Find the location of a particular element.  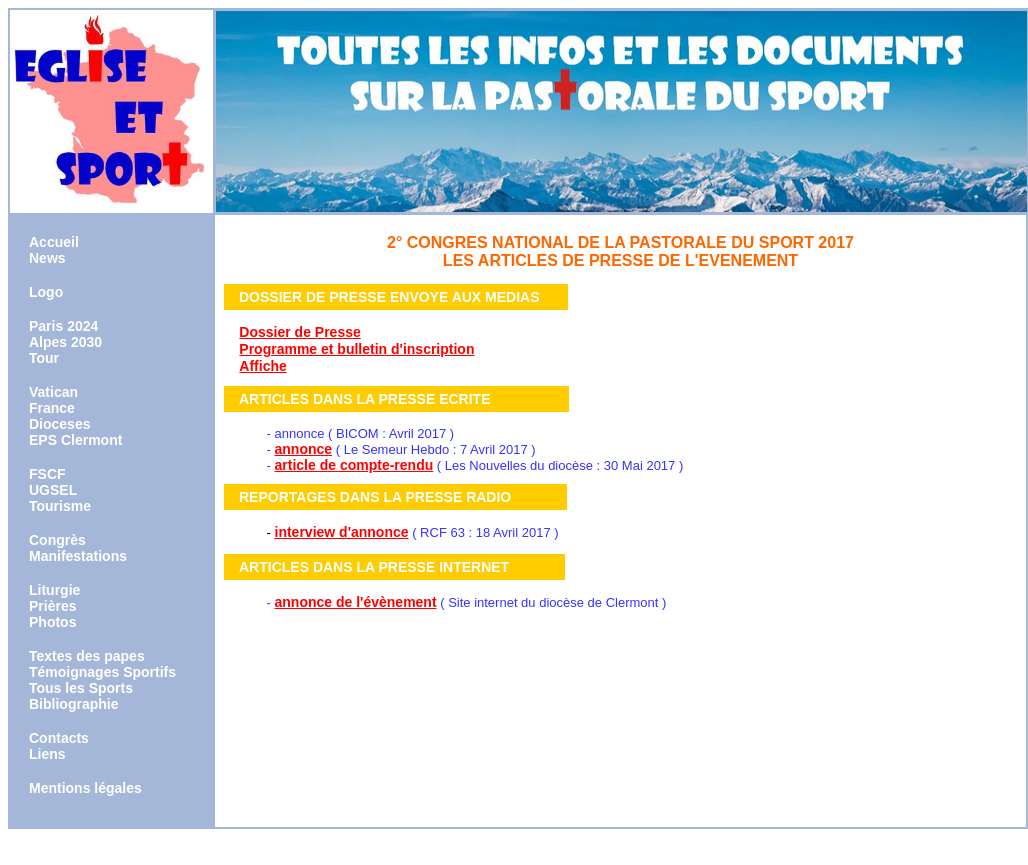

EPS Clermont is located at coordinates (75, 440).